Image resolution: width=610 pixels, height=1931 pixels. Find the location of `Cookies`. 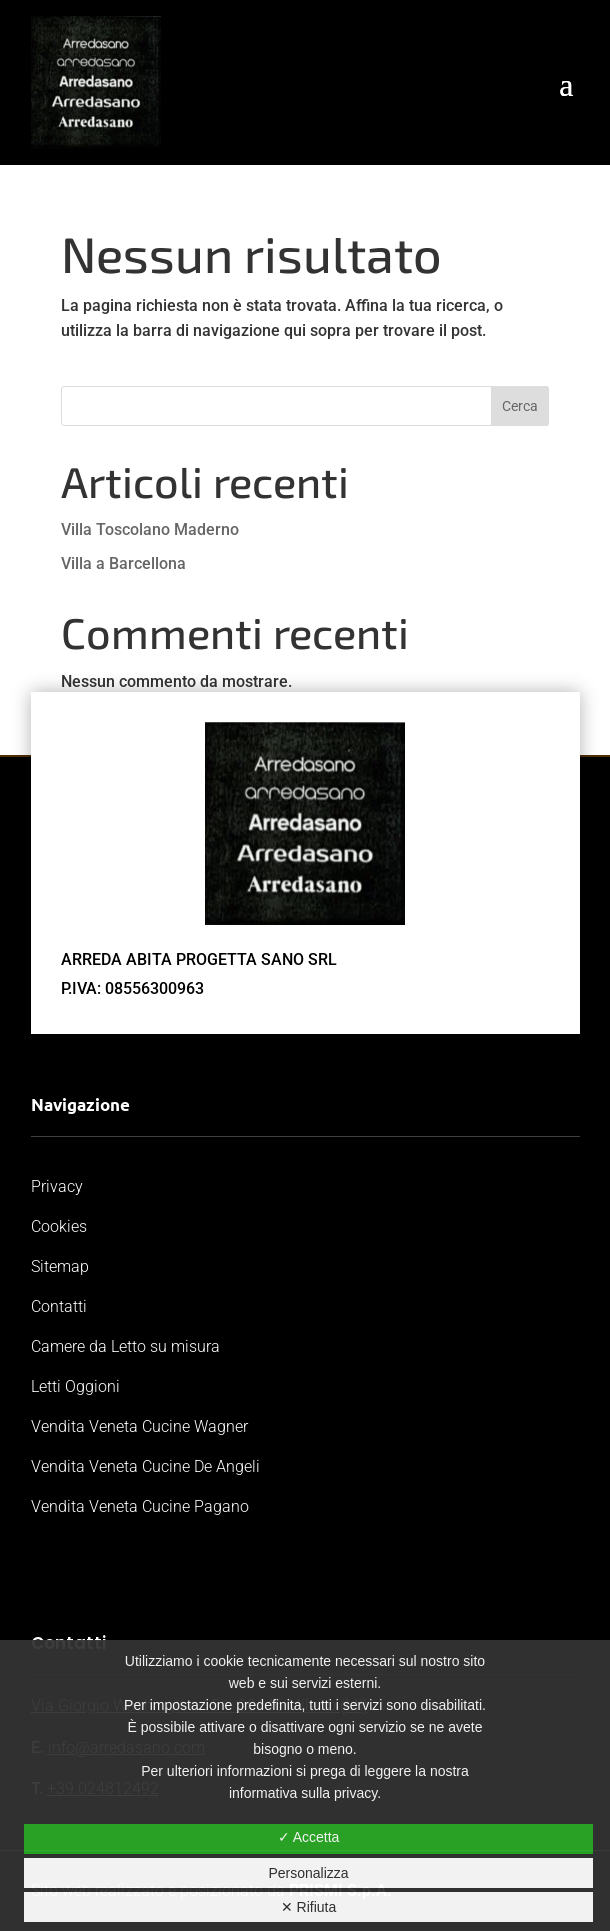

Cookies is located at coordinates (59, 1226).